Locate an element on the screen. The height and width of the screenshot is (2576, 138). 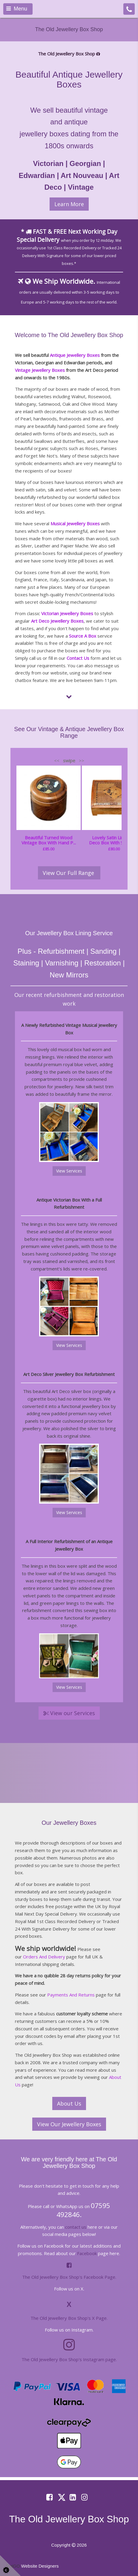
Learn More is located at coordinates (69, 204).